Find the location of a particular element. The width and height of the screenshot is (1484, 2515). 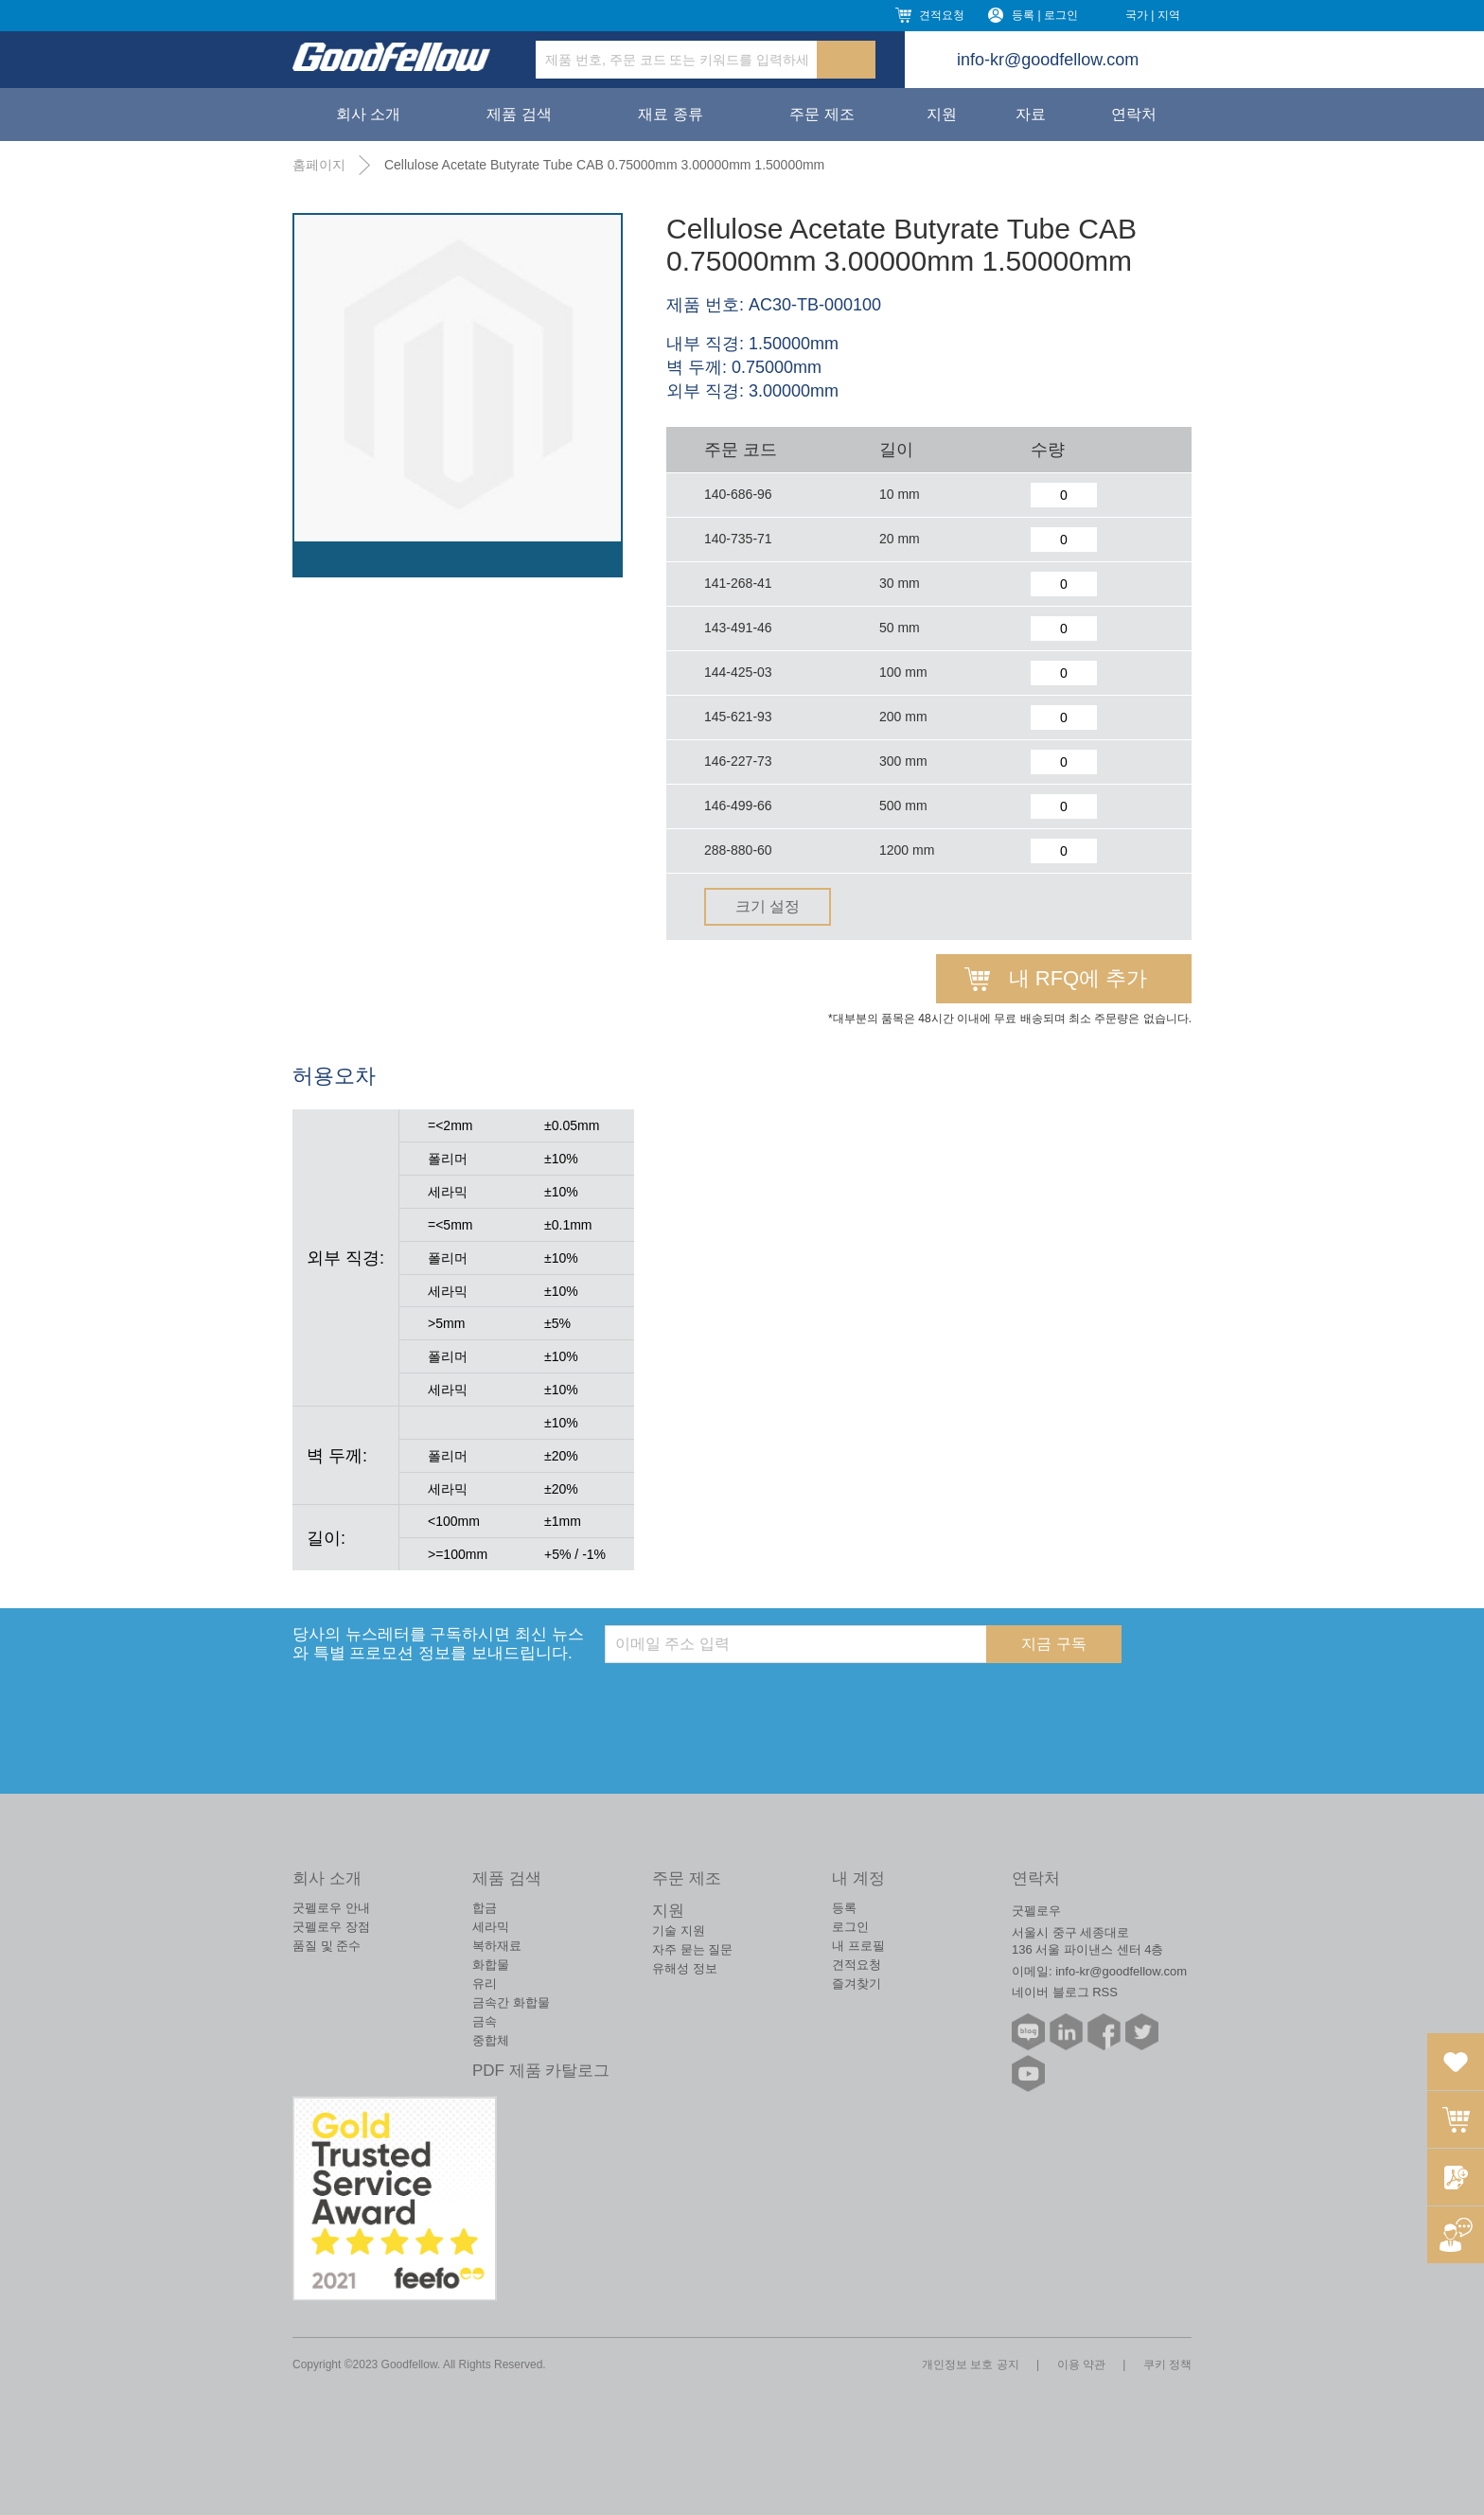

이용 약관 is located at coordinates (1081, 2364).